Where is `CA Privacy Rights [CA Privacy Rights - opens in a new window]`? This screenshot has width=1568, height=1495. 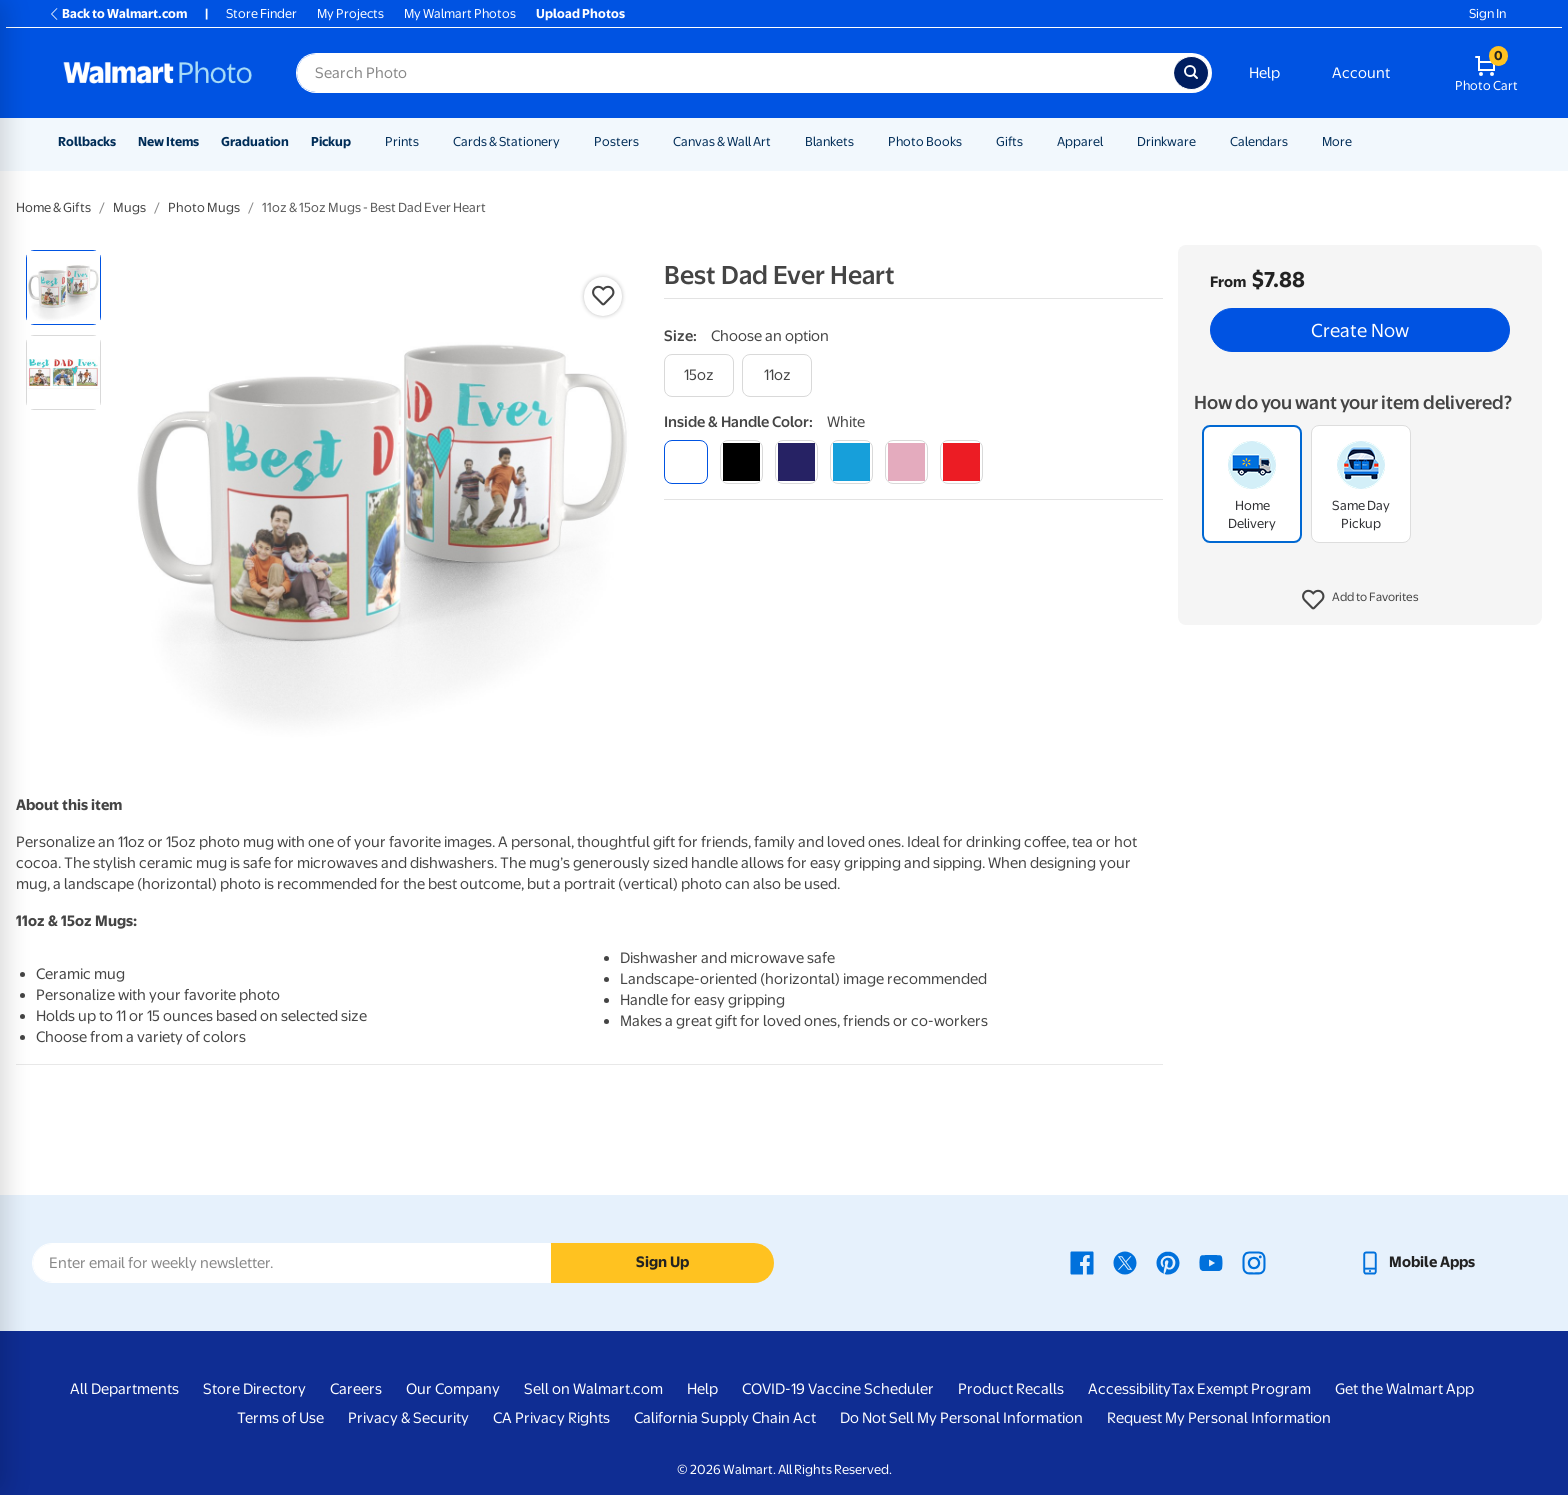
CA Privacy Rights [CA Privacy Rights - opens in a new window] is located at coordinates (551, 1418).